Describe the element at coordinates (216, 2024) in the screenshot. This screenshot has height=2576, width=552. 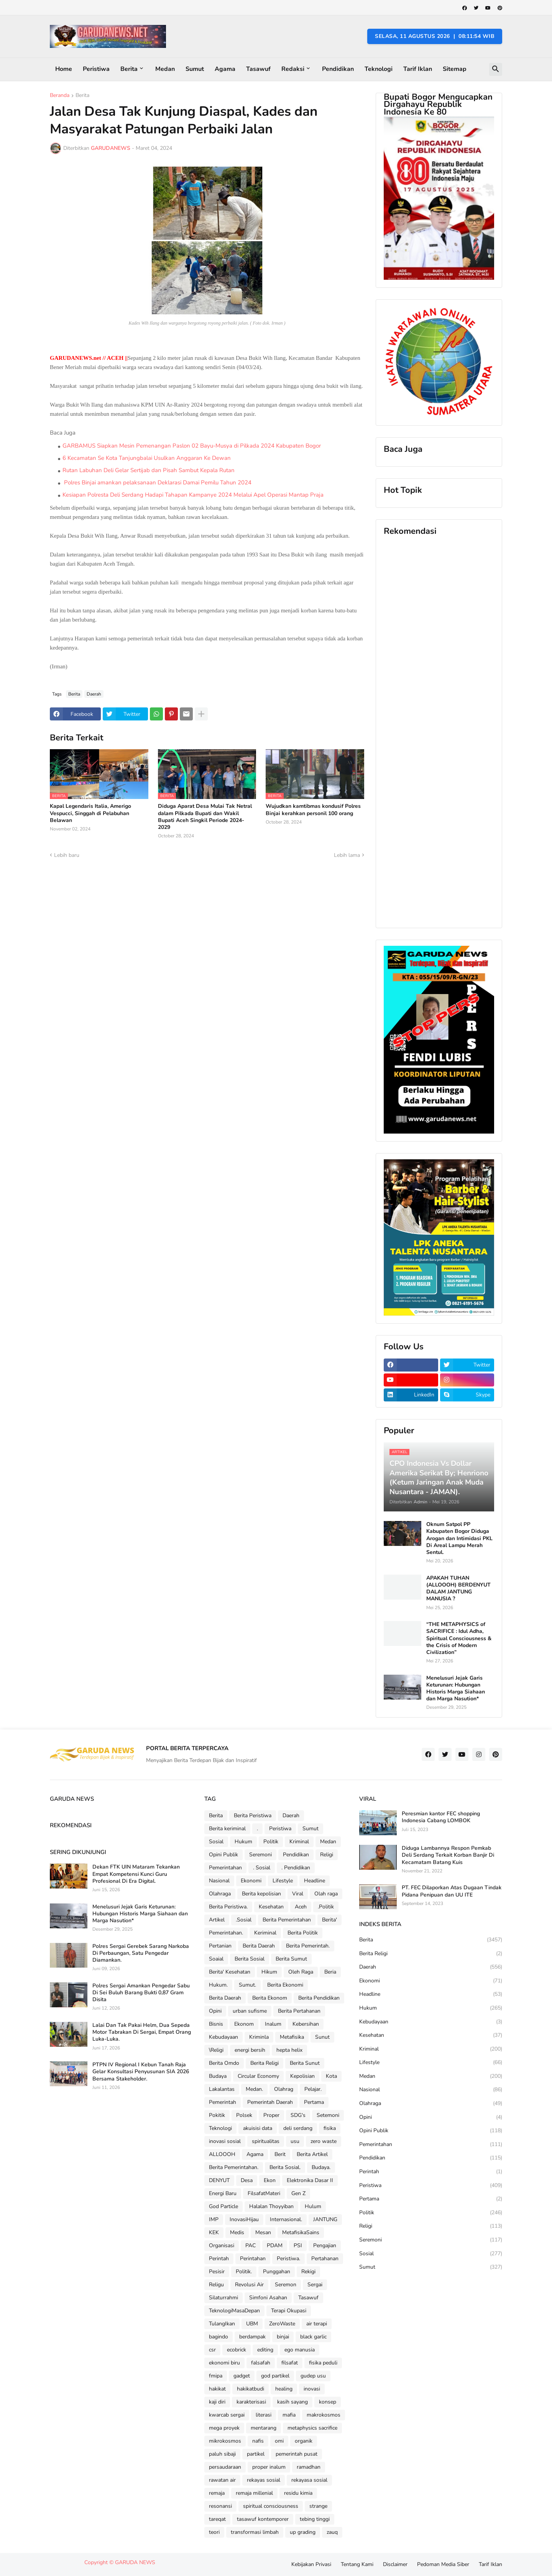
I see `Bisnis` at that location.